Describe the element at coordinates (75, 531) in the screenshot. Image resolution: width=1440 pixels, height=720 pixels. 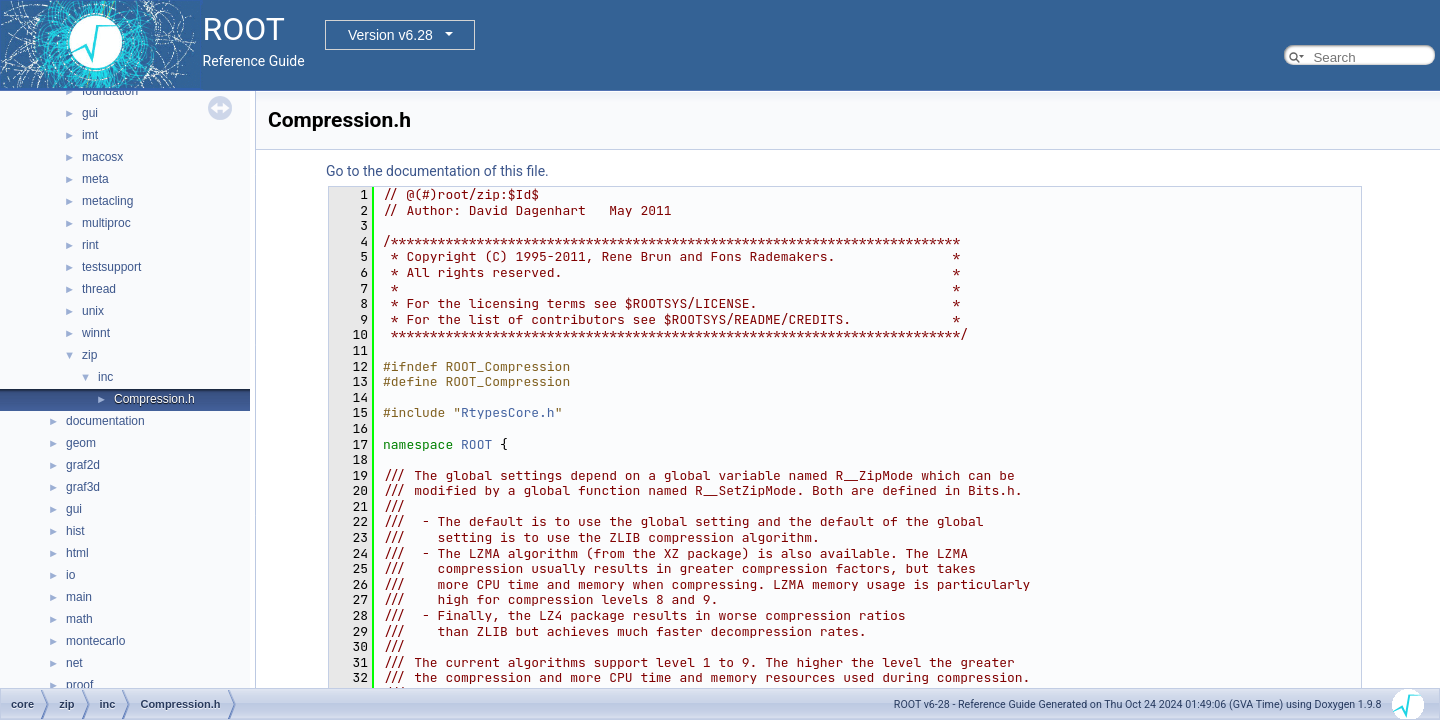
I see `hist` at that location.